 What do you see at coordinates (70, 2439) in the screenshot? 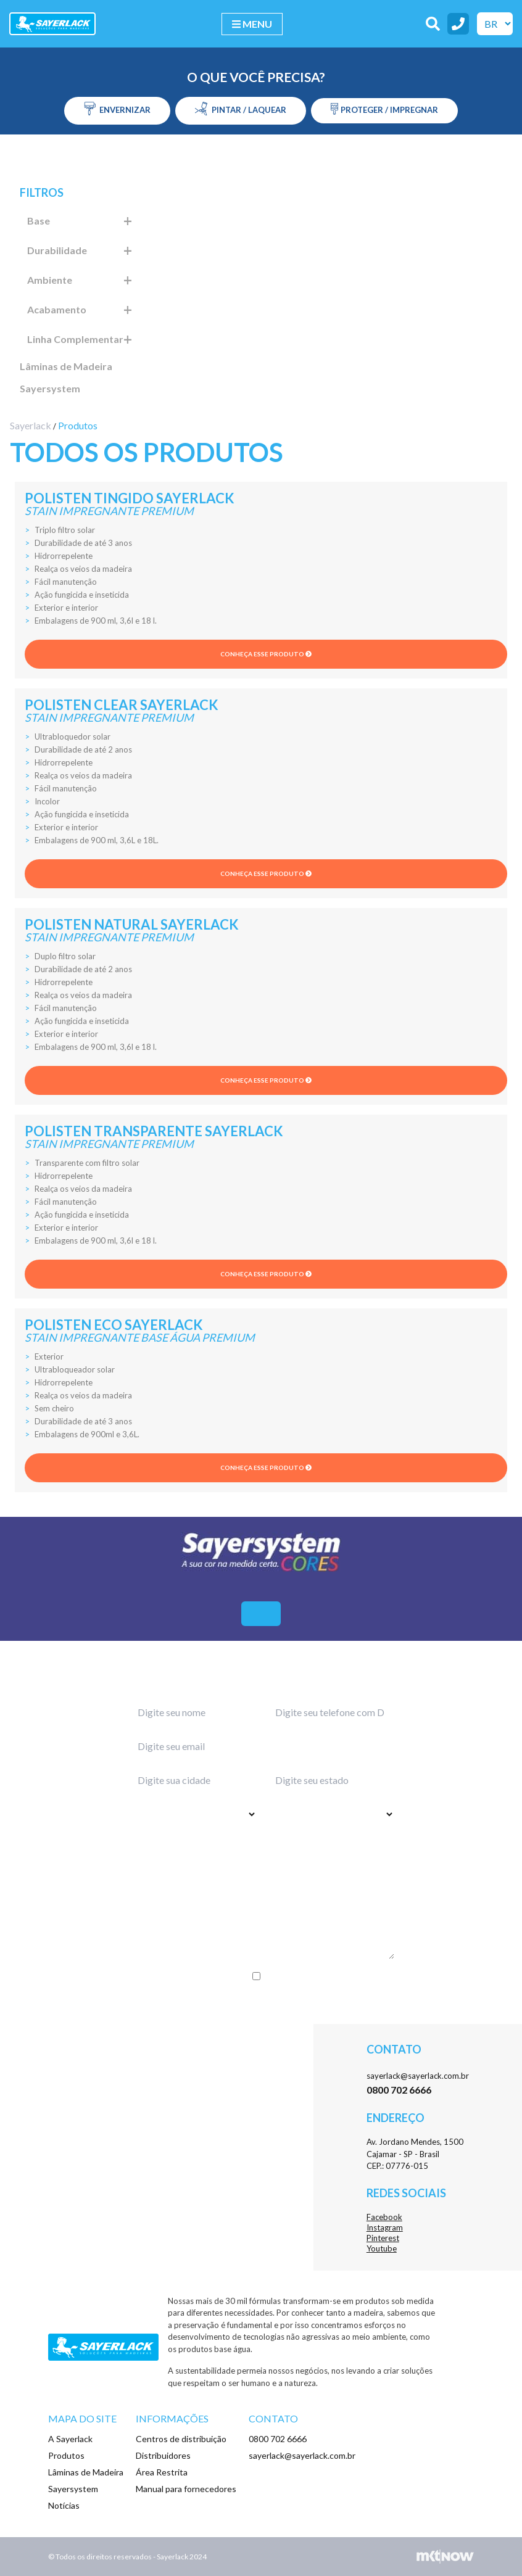
I see `A Sayerlack` at bounding box center [70, 2439].